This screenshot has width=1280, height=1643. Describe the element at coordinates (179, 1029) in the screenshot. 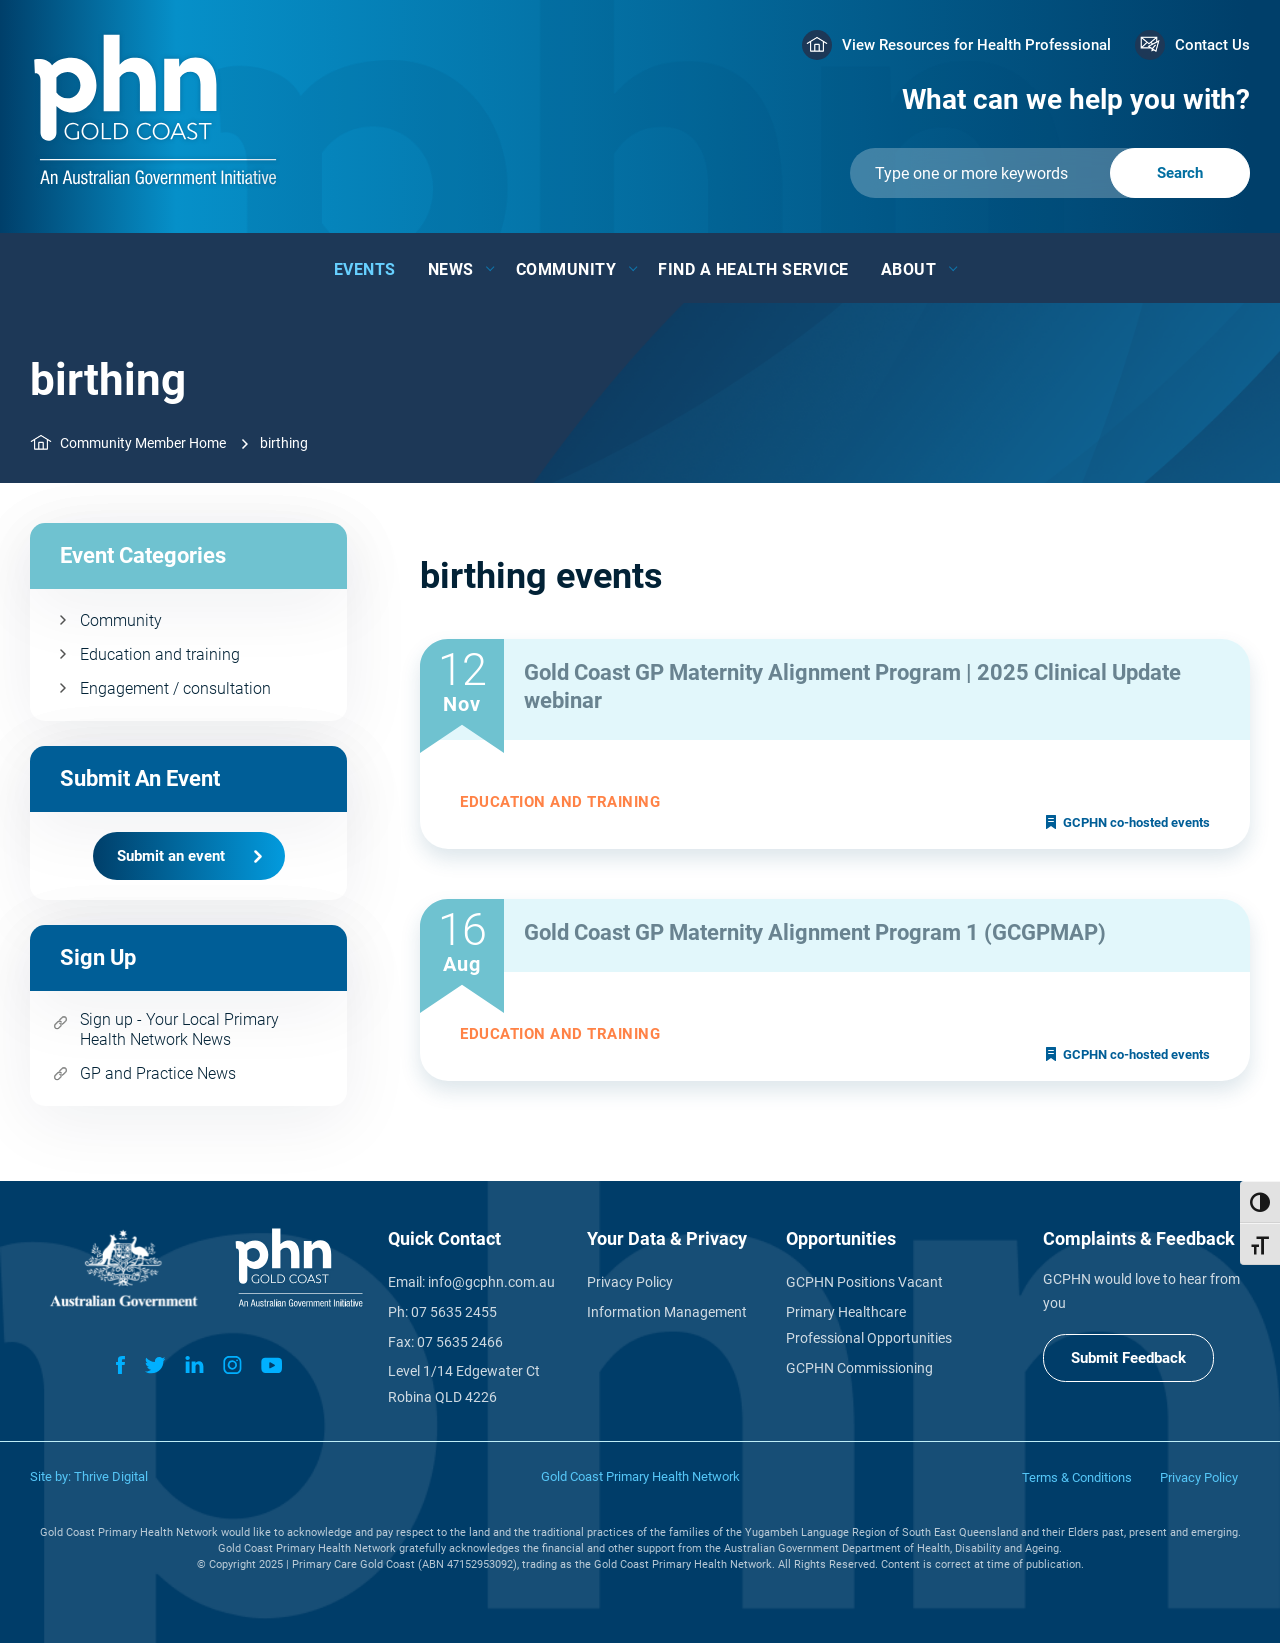

I see `Sign up - Your Local Primary Health Network News` at that location.